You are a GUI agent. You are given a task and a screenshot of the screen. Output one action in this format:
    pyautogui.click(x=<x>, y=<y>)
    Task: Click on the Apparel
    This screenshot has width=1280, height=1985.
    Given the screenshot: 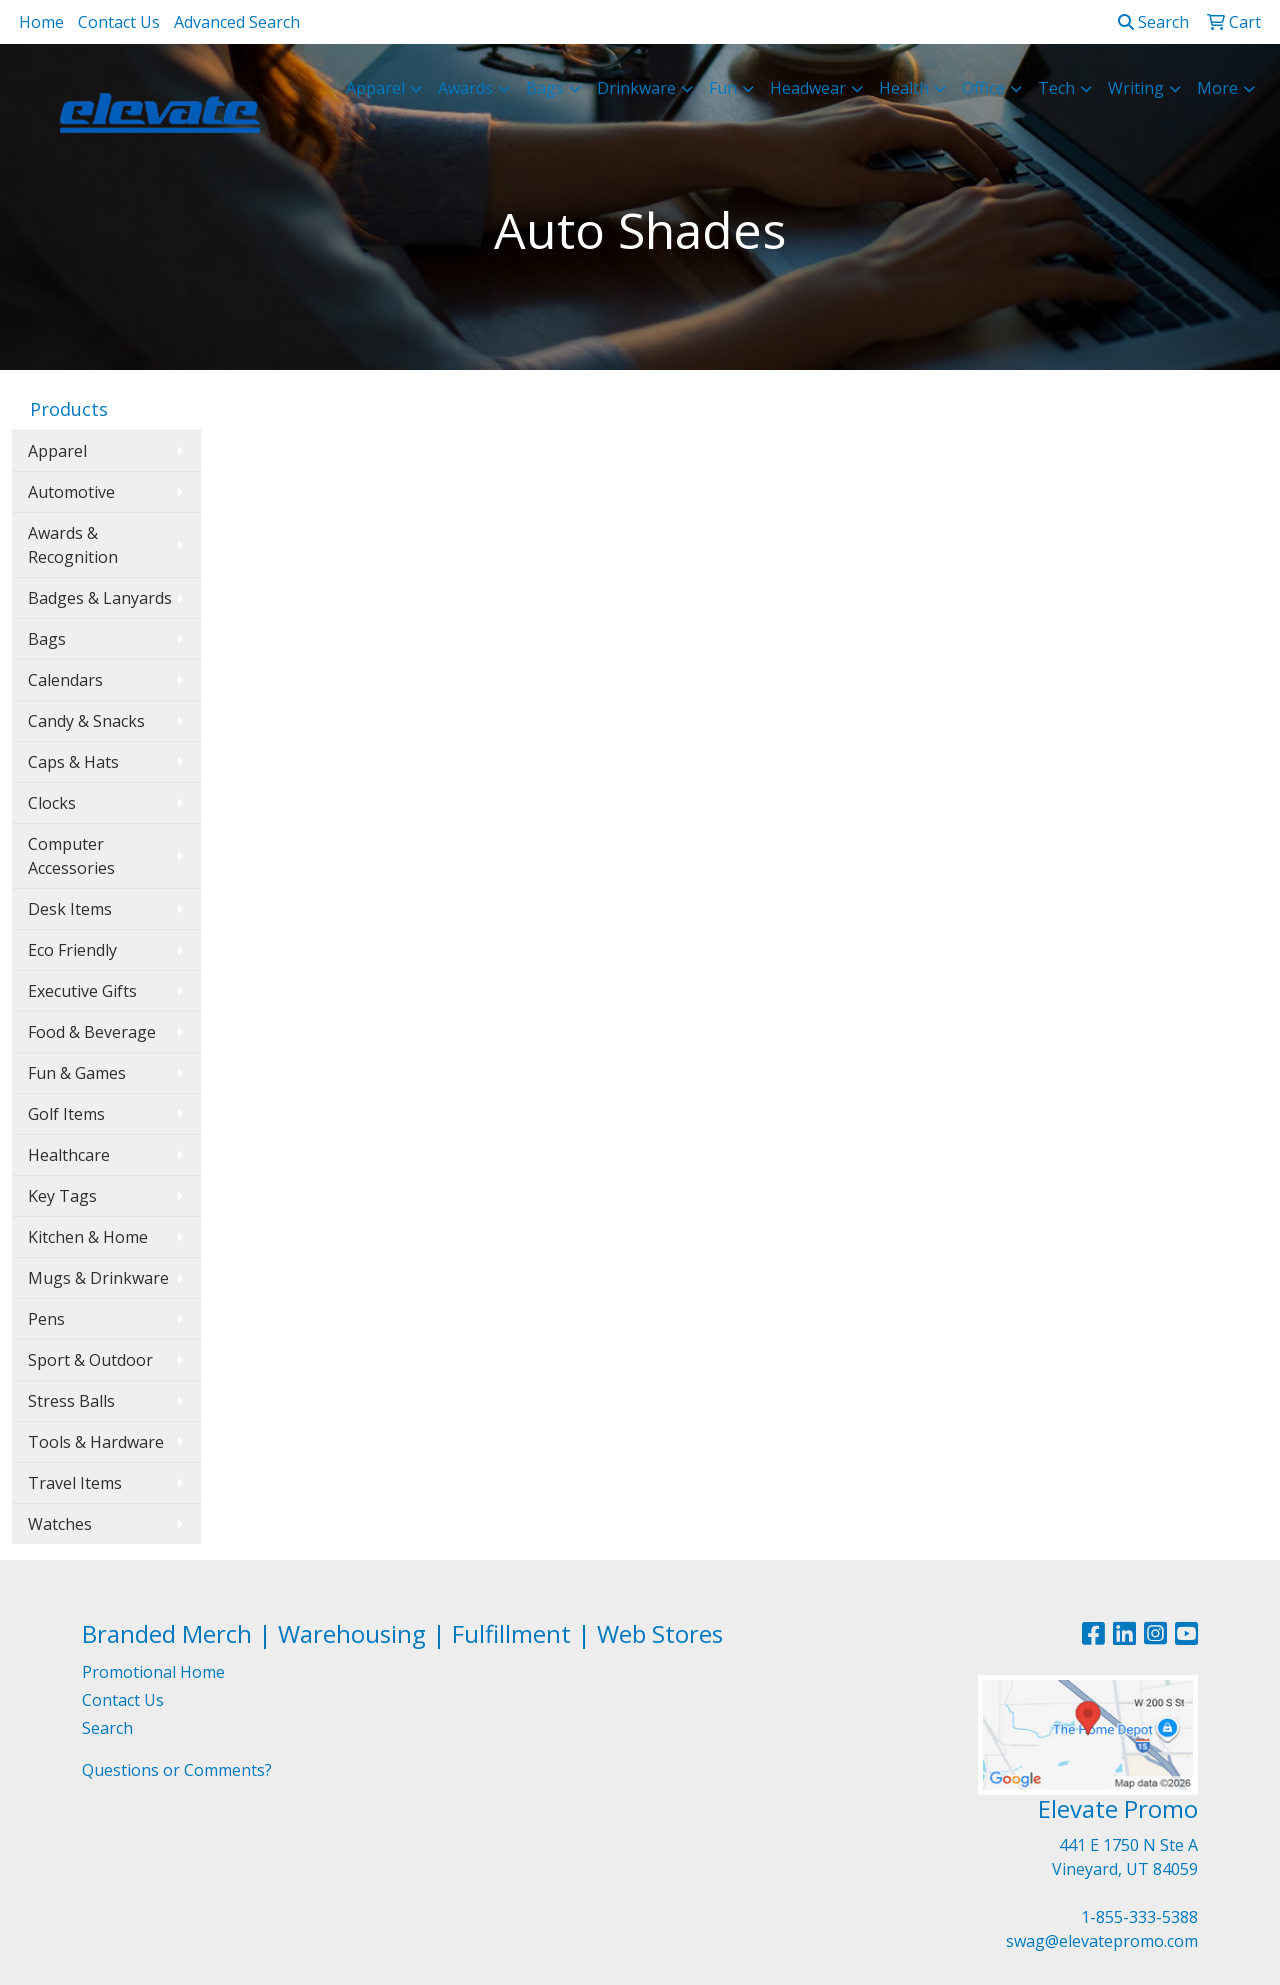 What is the action you would take?
    pyautogui.click(x=57, y=451)
    